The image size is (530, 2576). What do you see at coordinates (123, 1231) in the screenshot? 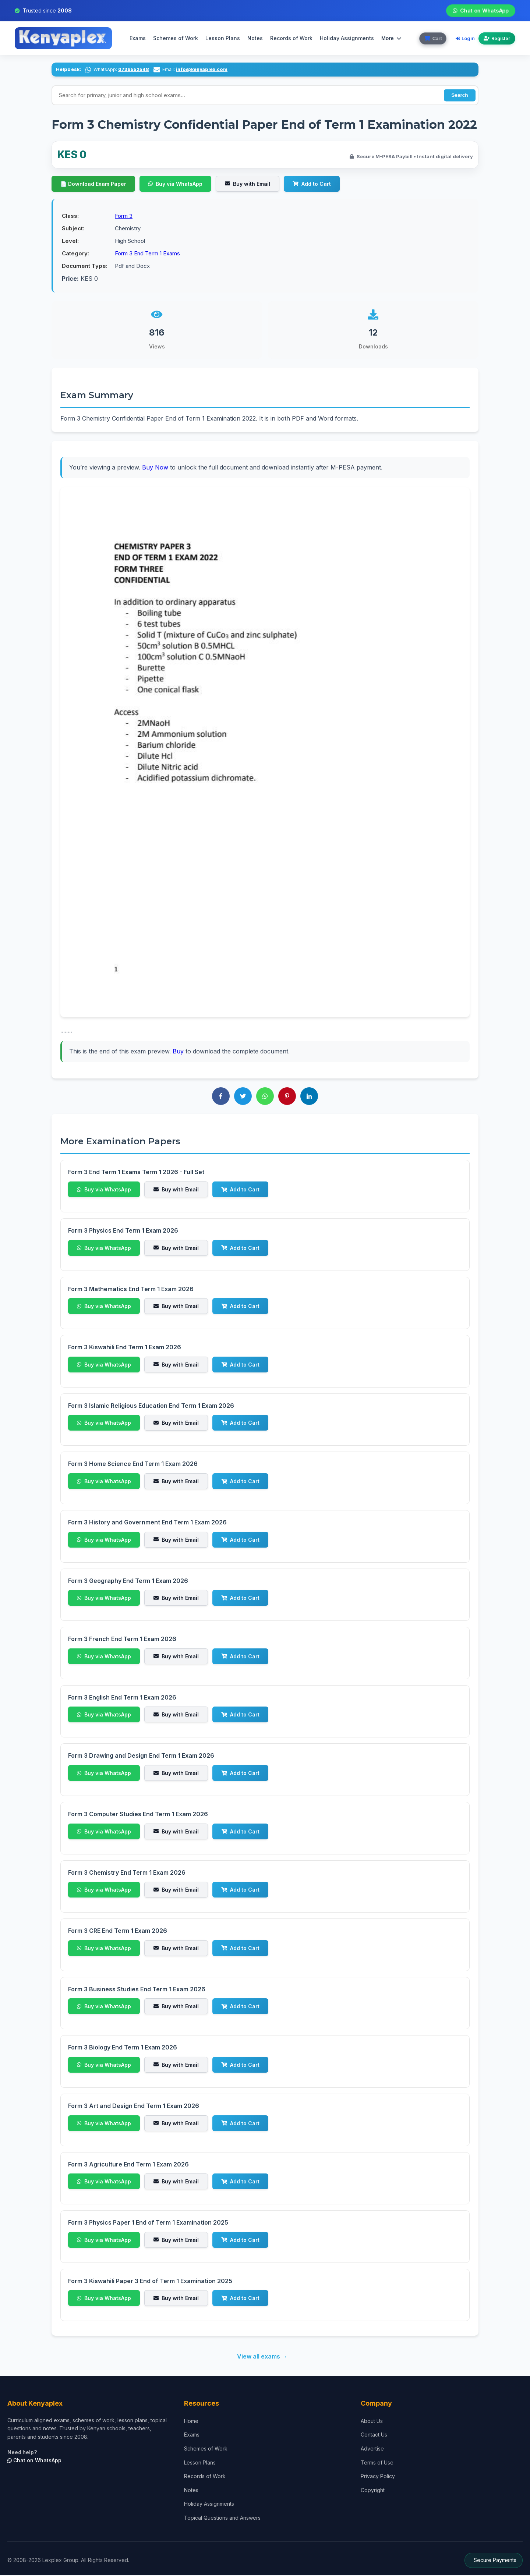
I see `Form 3 Physics End Term 1 Exam 2026` at bounding box center [123, 1231].